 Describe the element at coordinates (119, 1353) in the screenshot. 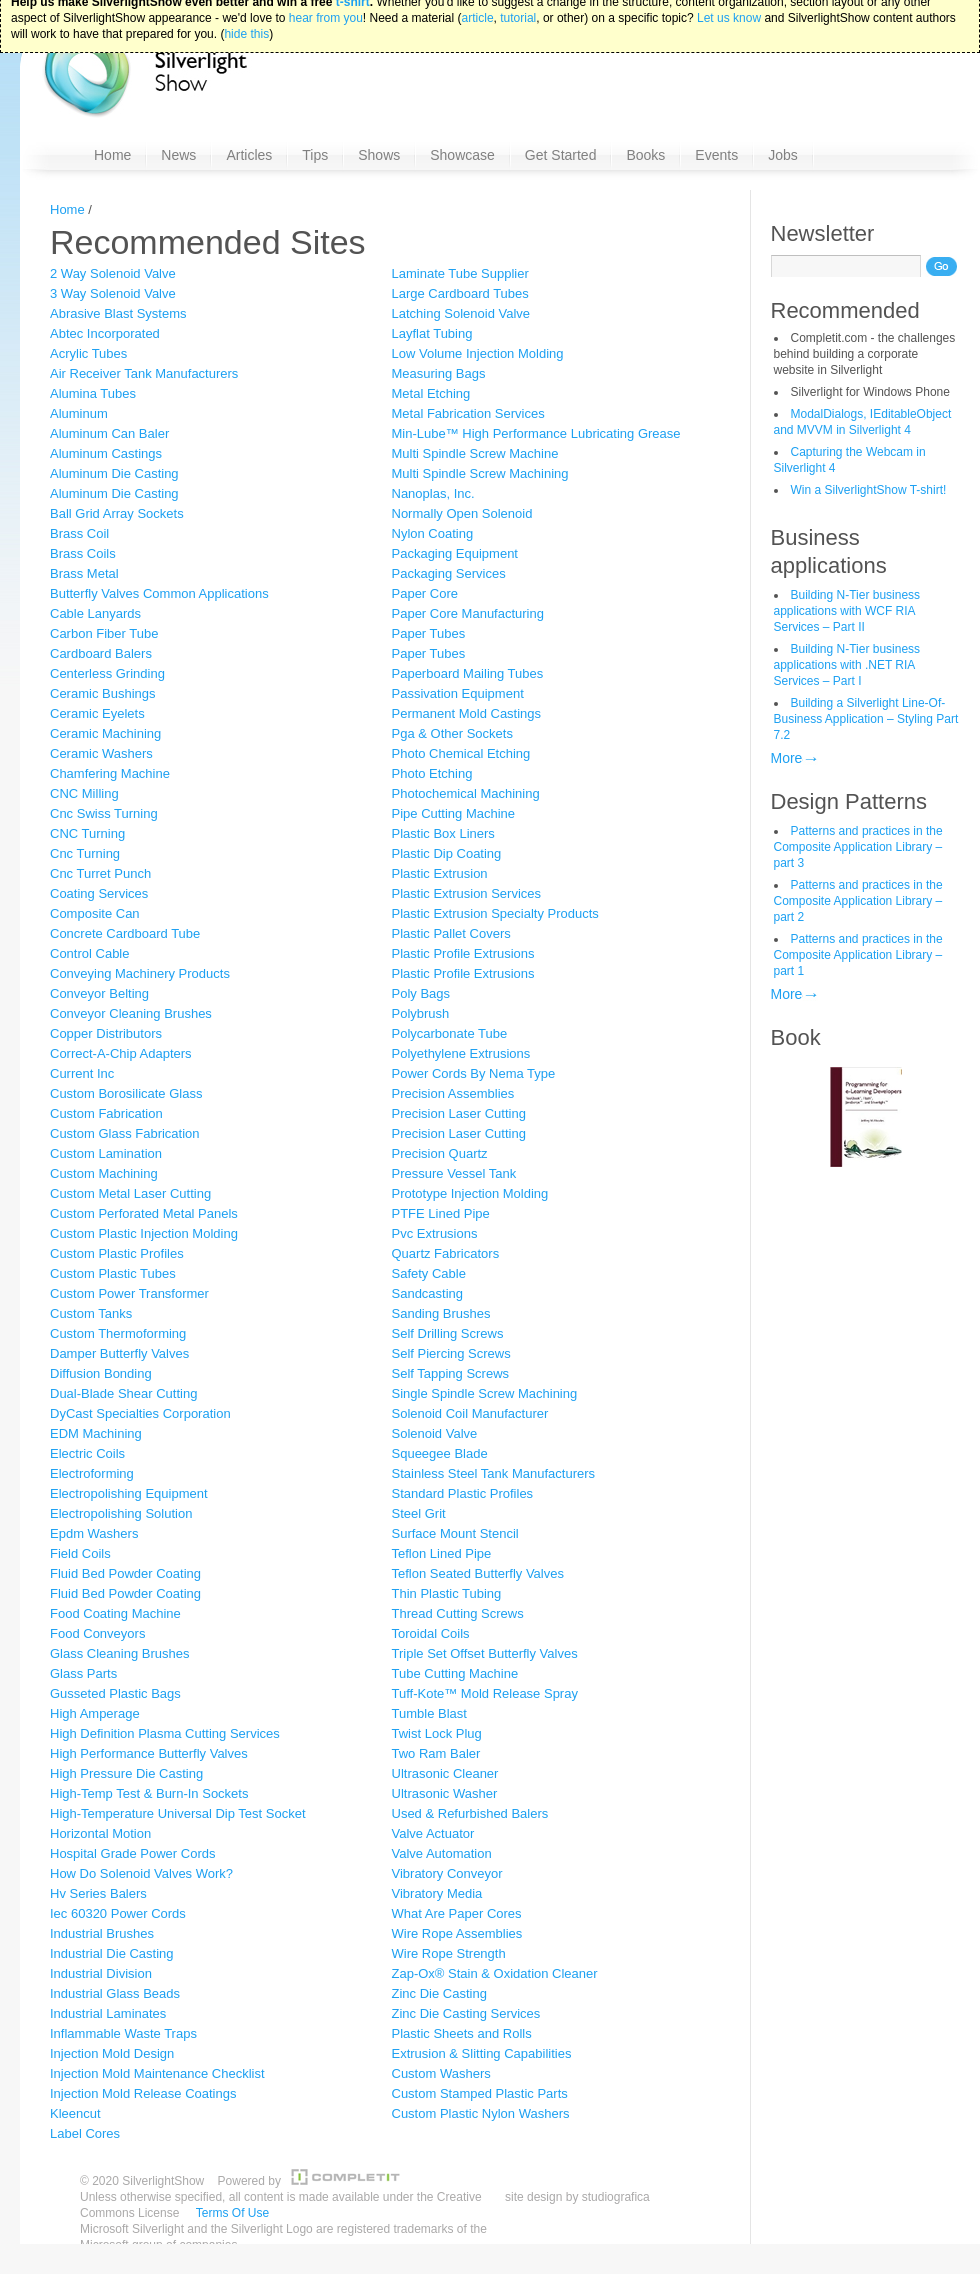

I see `Damper Butterfly Valves` at that location.